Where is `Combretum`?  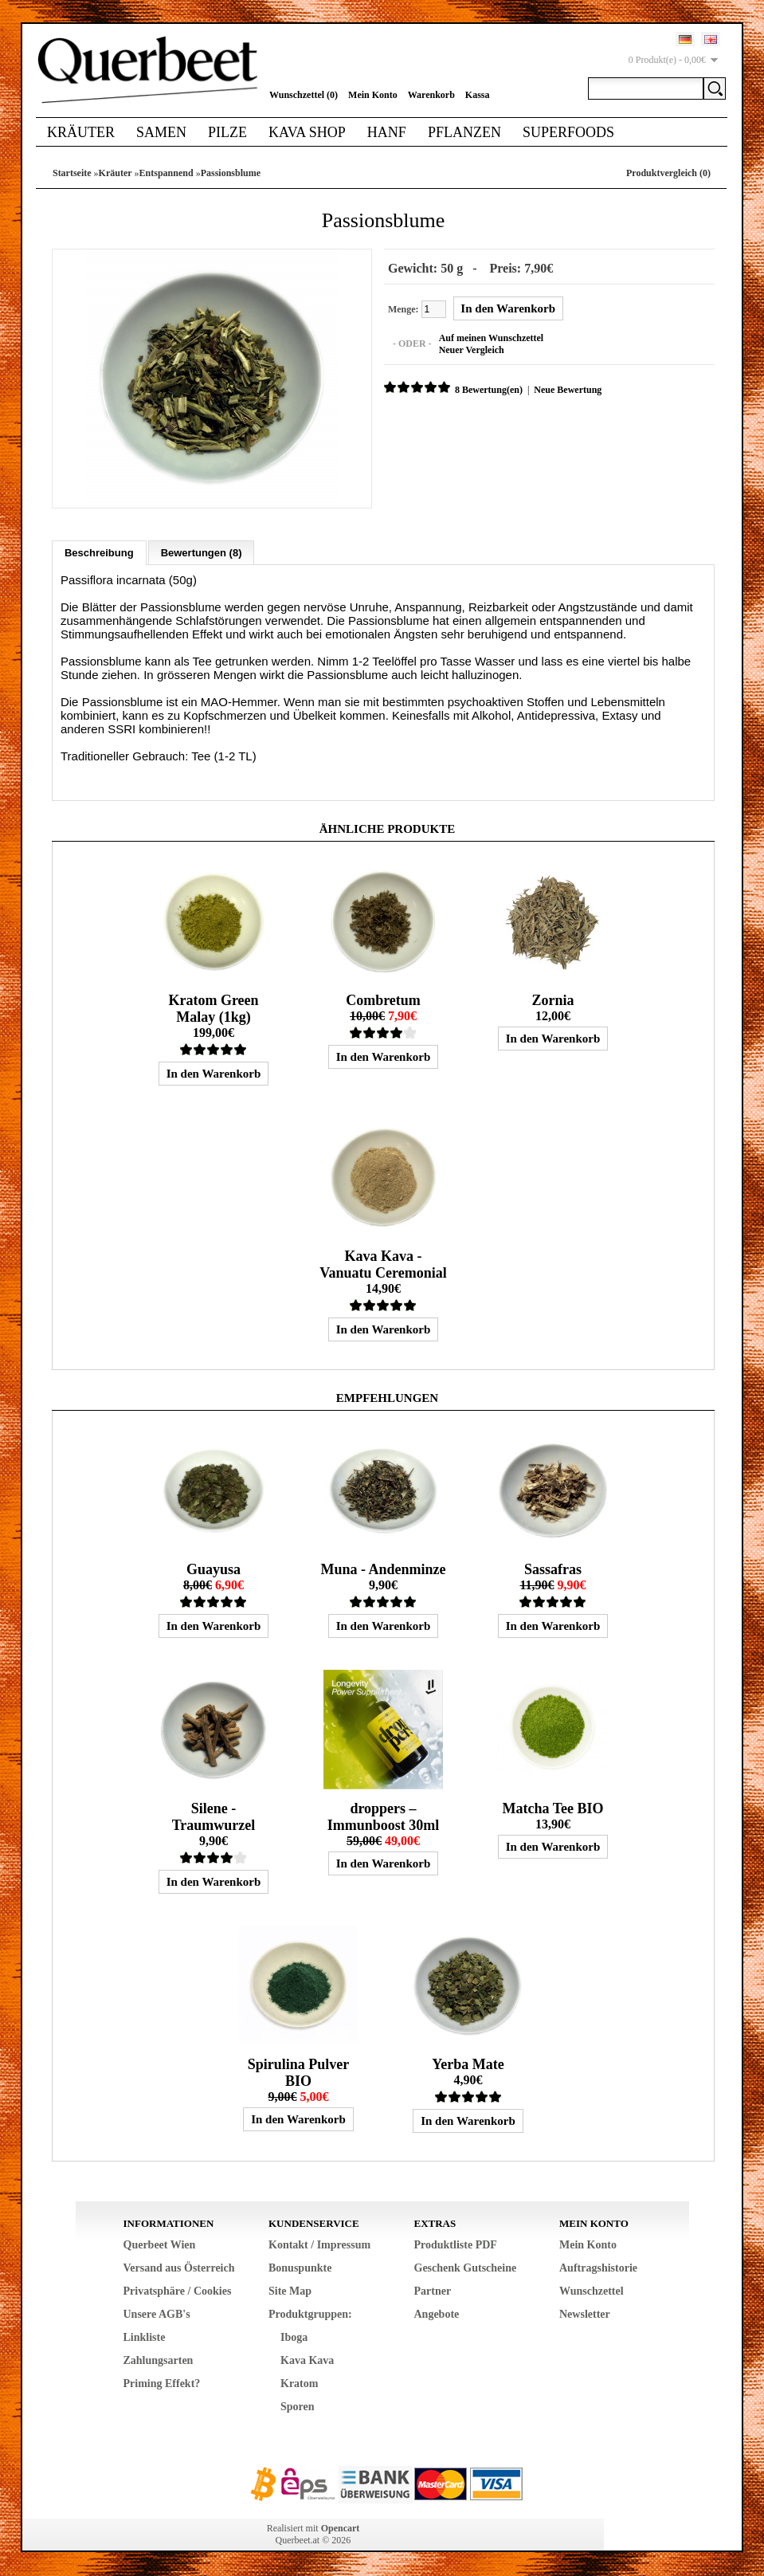 Combretum is located at coordinates (383, 1000).